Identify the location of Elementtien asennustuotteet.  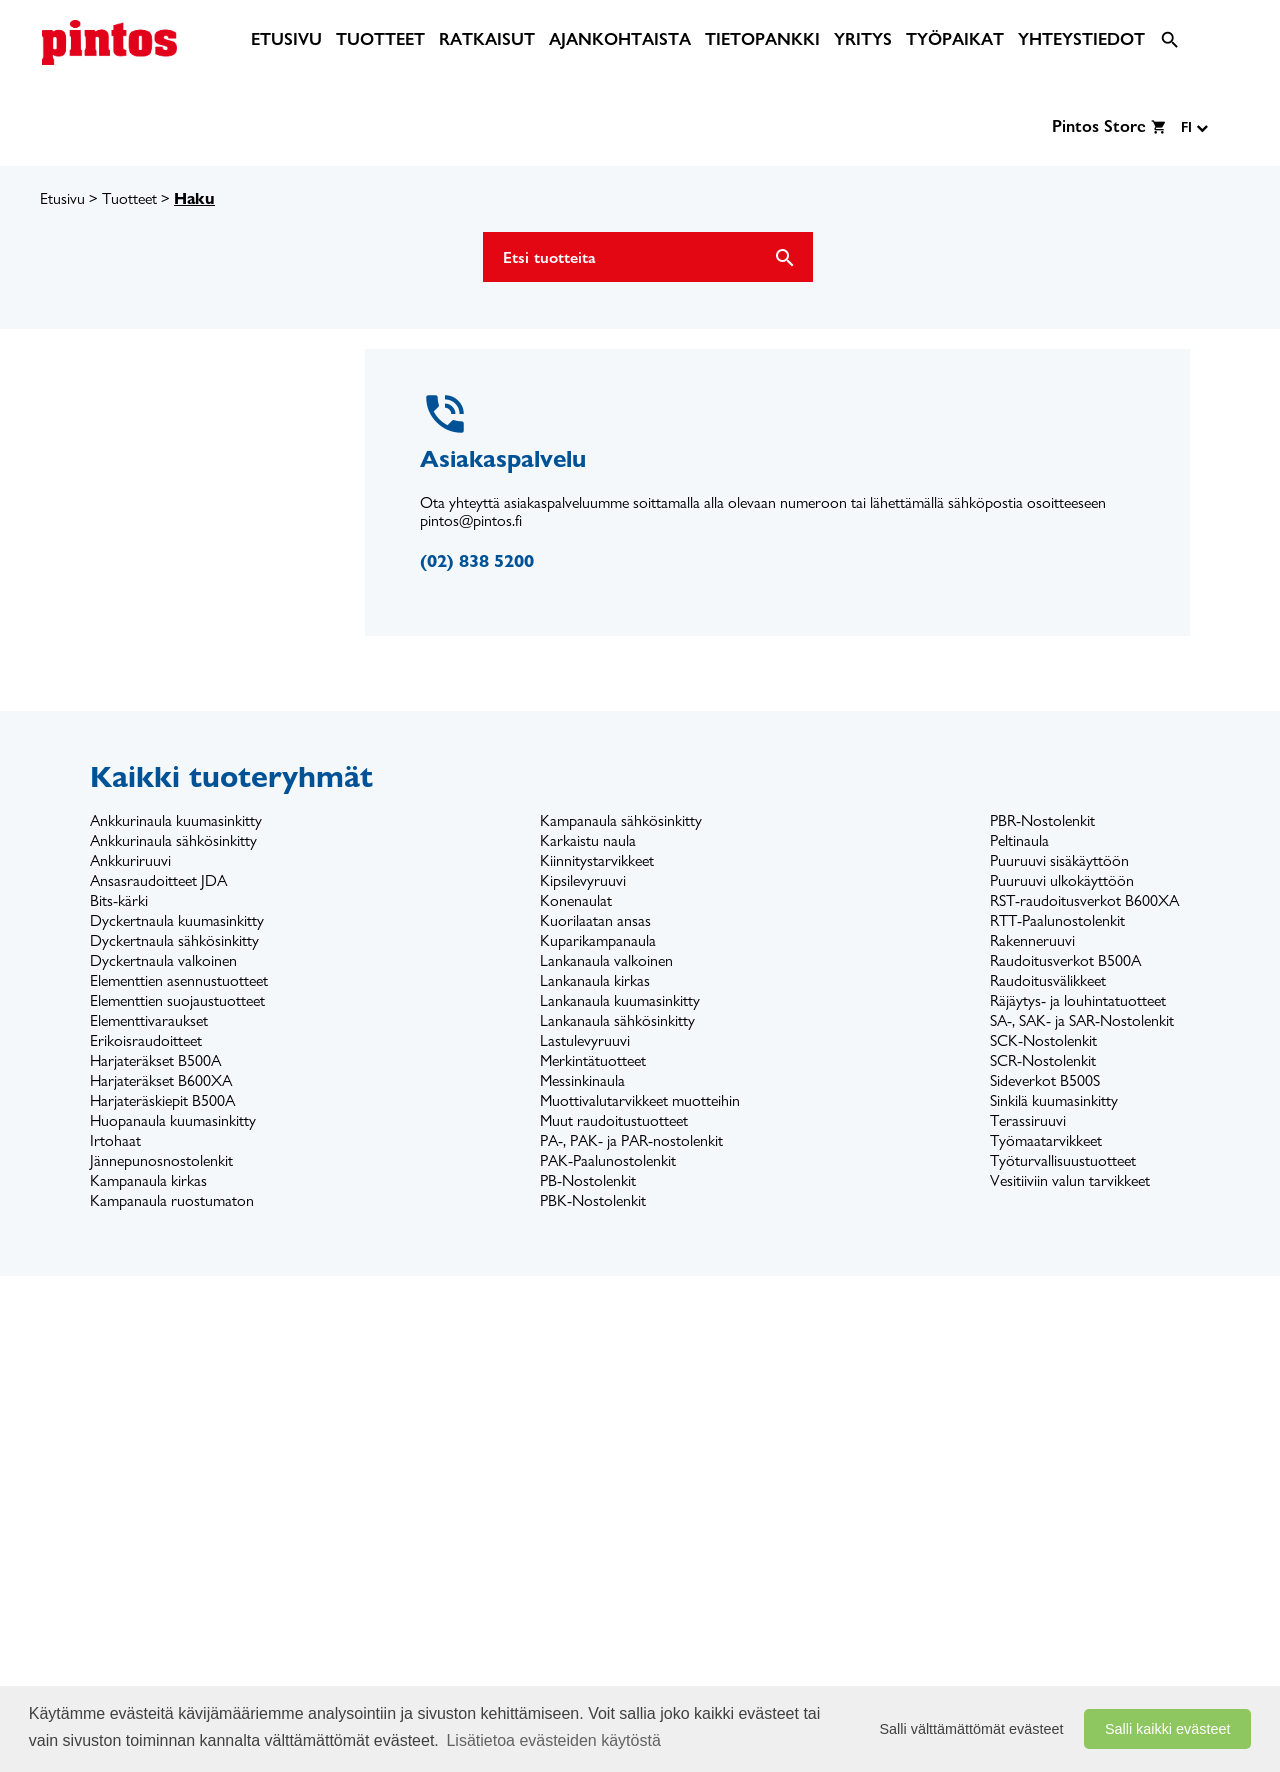
(179, 980).